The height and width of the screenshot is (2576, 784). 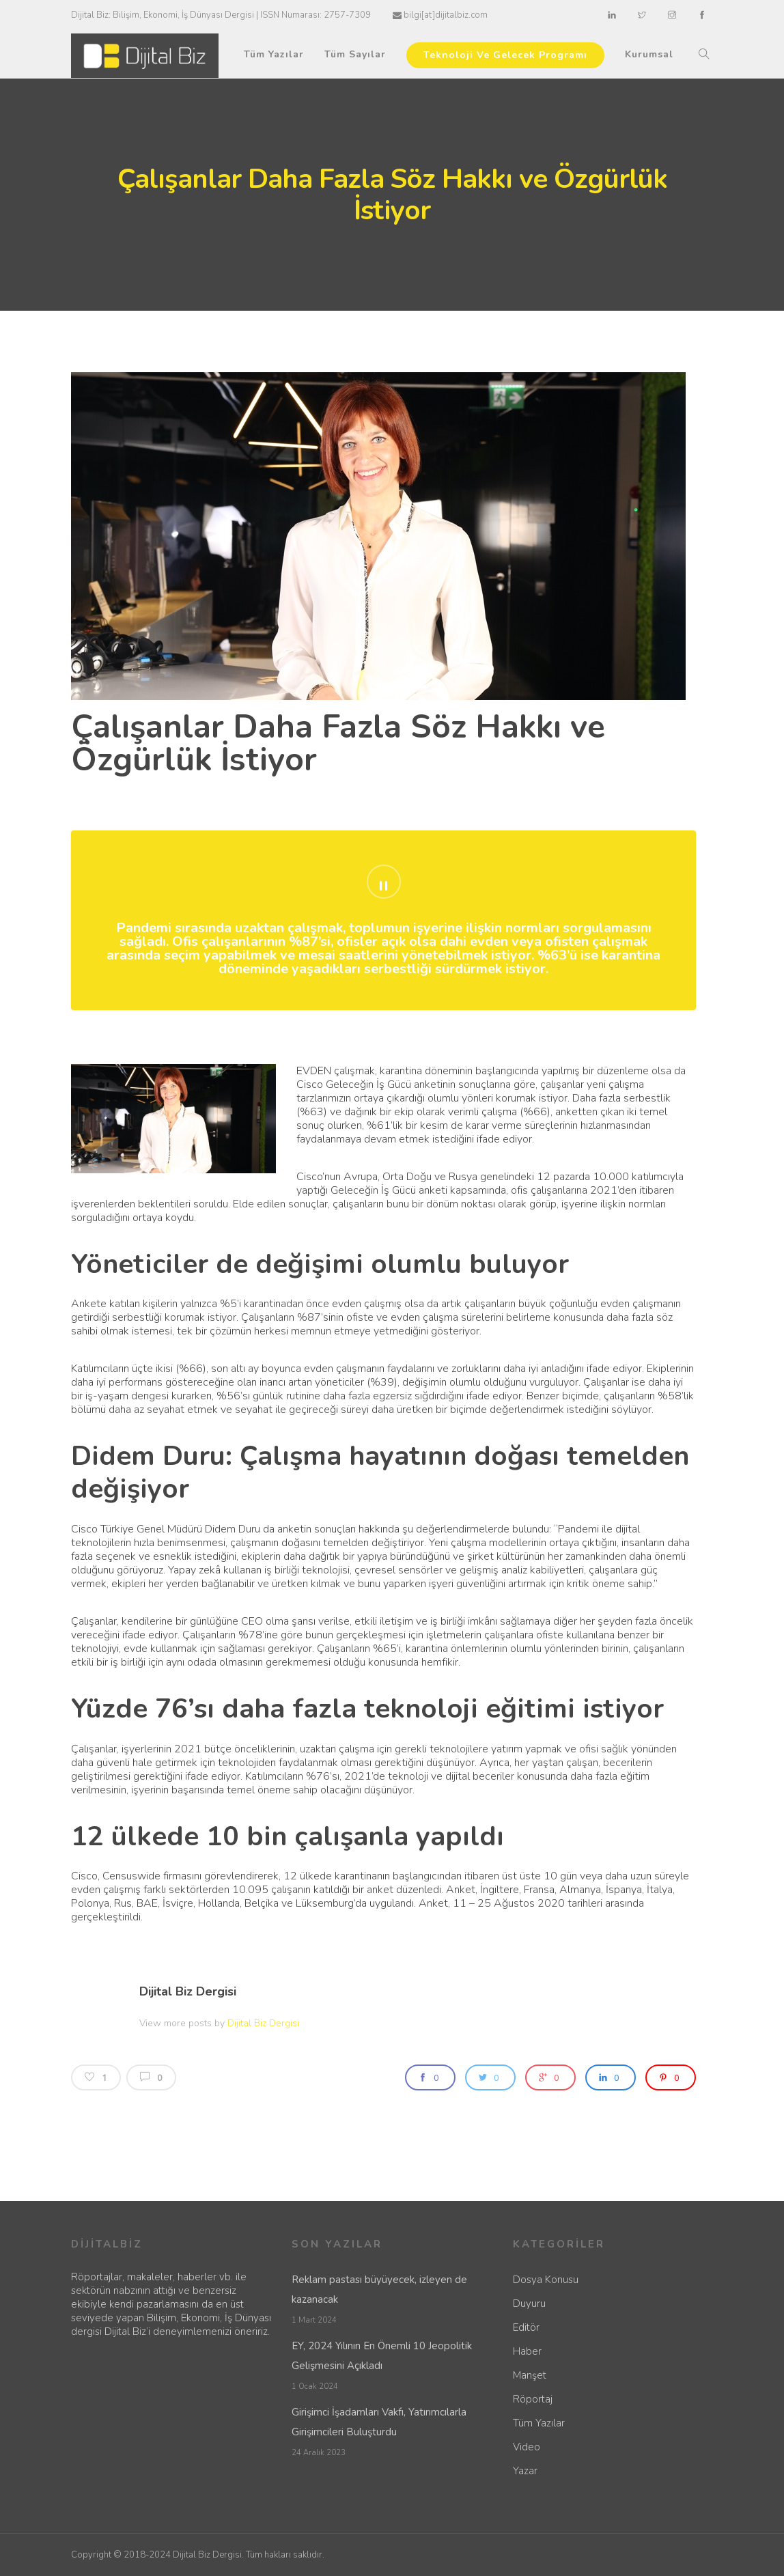 What do you see at coordinates (379, 2422) in the screenshot?
I see `Girişimci İşadamları Vakfı, Yatırımcılarla Girişimcileri Buluşturdu` at bounding box center [379, 2422].